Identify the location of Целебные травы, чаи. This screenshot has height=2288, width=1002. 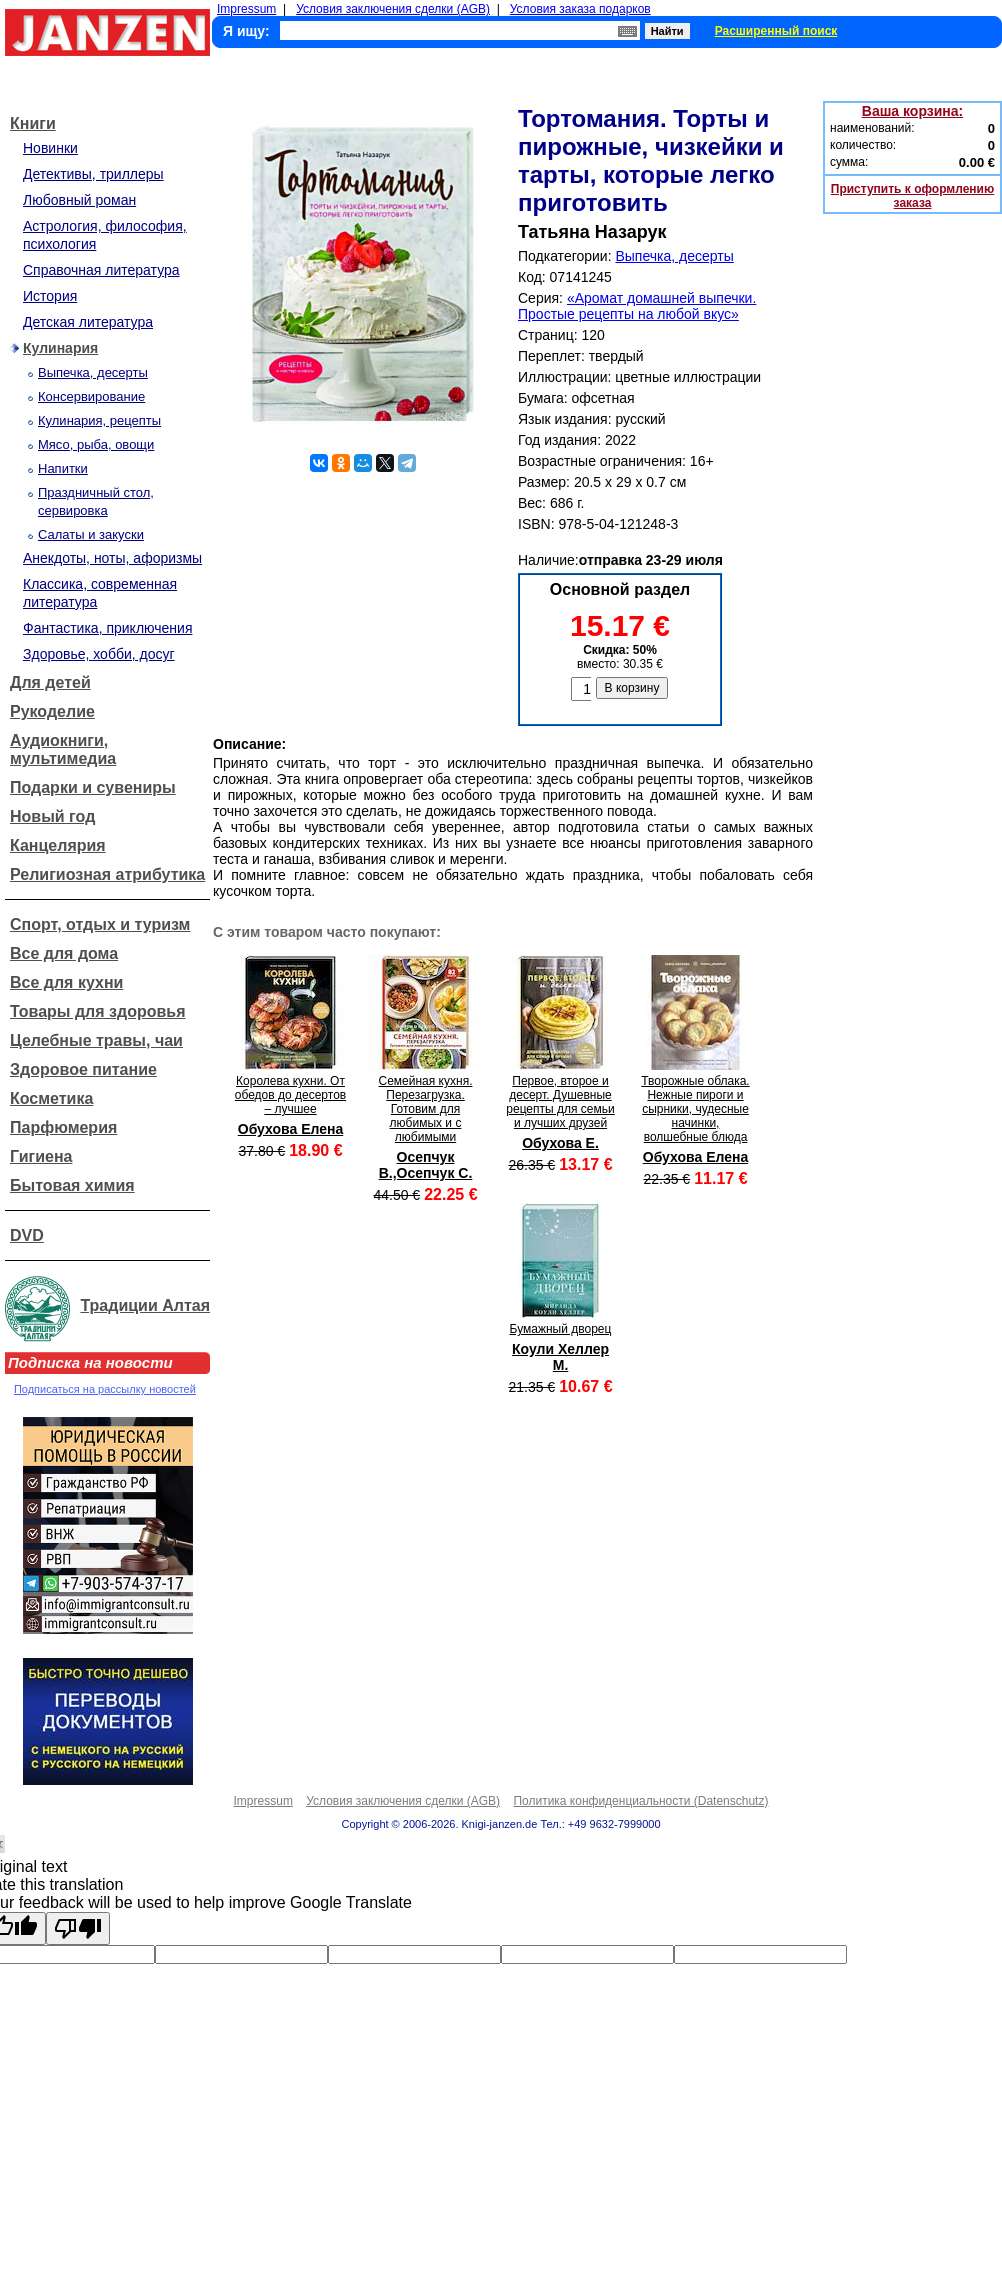
(96, 1040).